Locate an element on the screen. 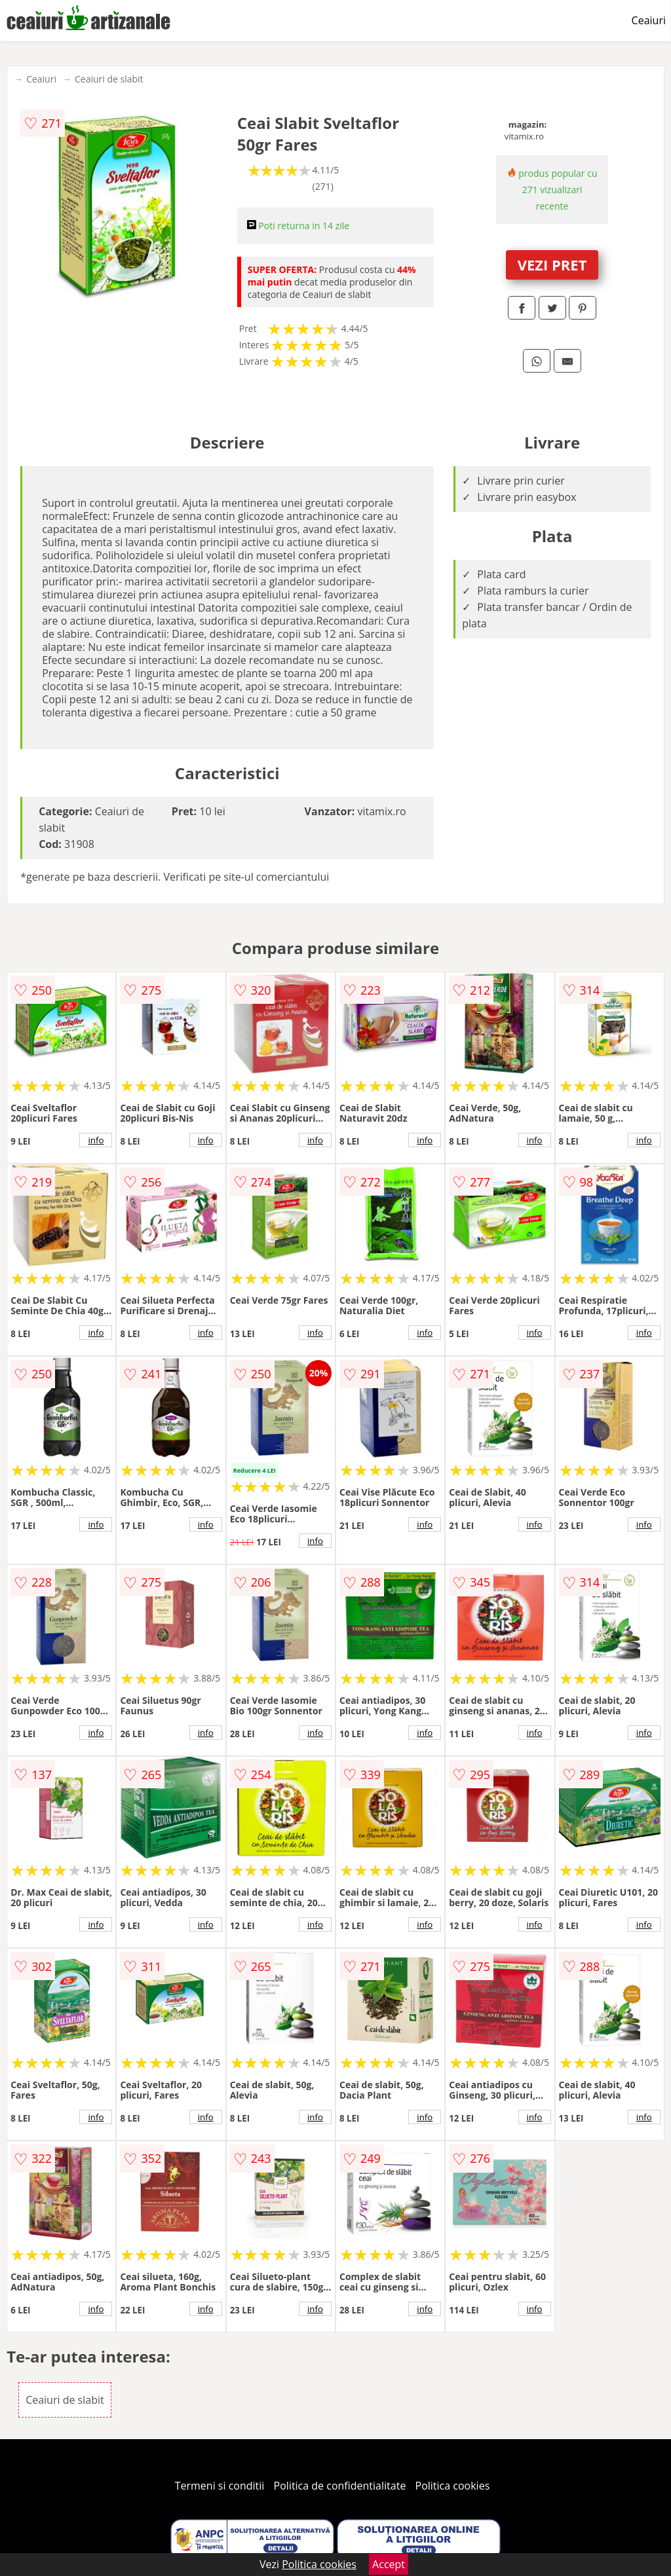  Accept is located at coordinates (388, 2564).